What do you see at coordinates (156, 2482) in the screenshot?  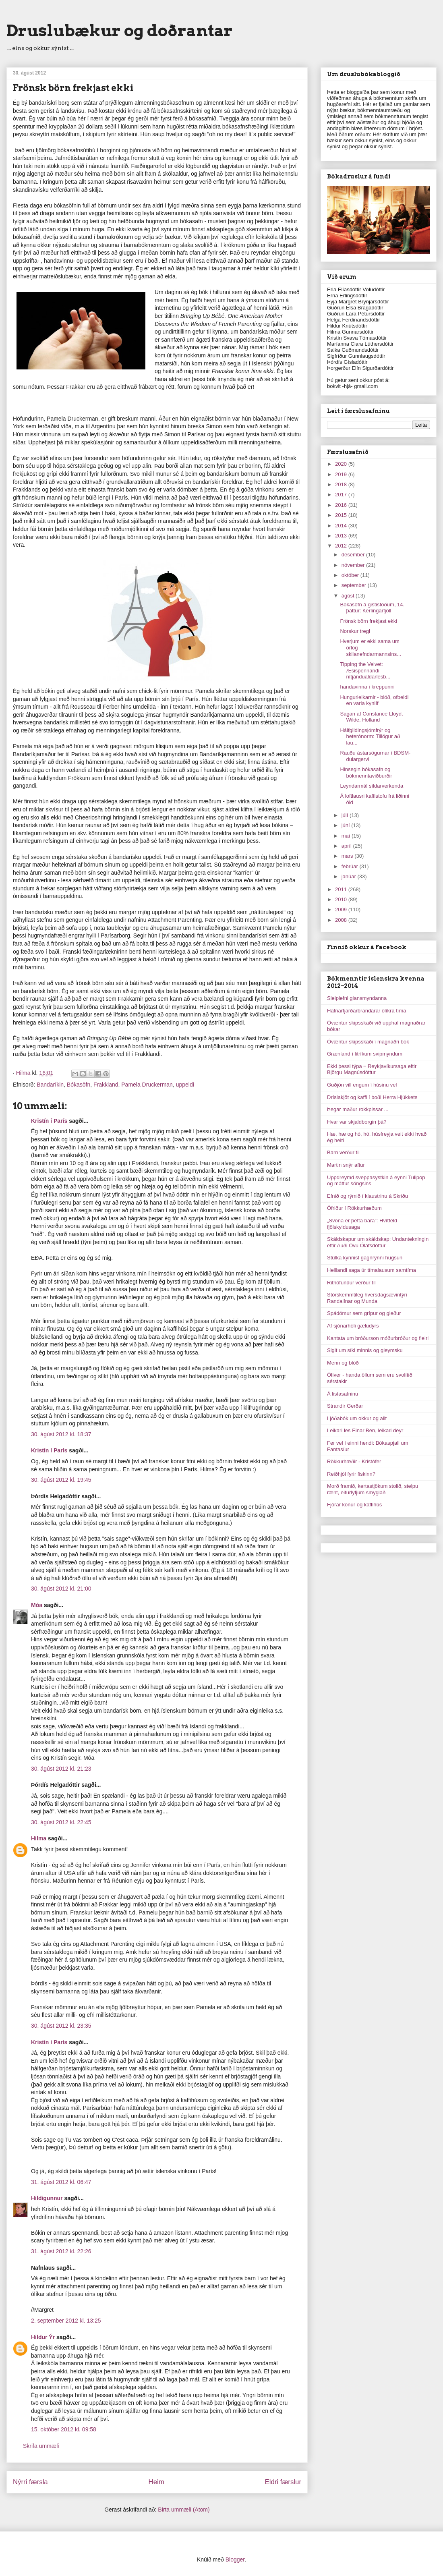 I see `Heim` at bounding box center [156, 2482].